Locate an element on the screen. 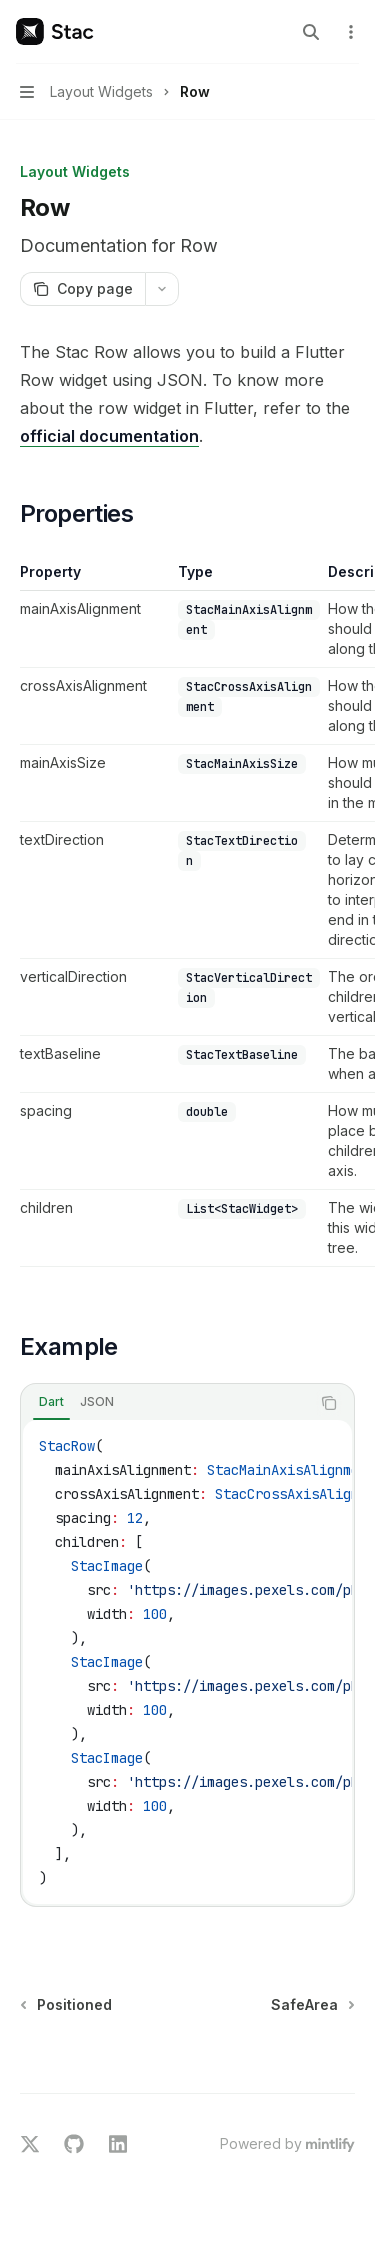 This screenshot has width=375, height=2266. [tab] is located at coordinates (51, 1402).